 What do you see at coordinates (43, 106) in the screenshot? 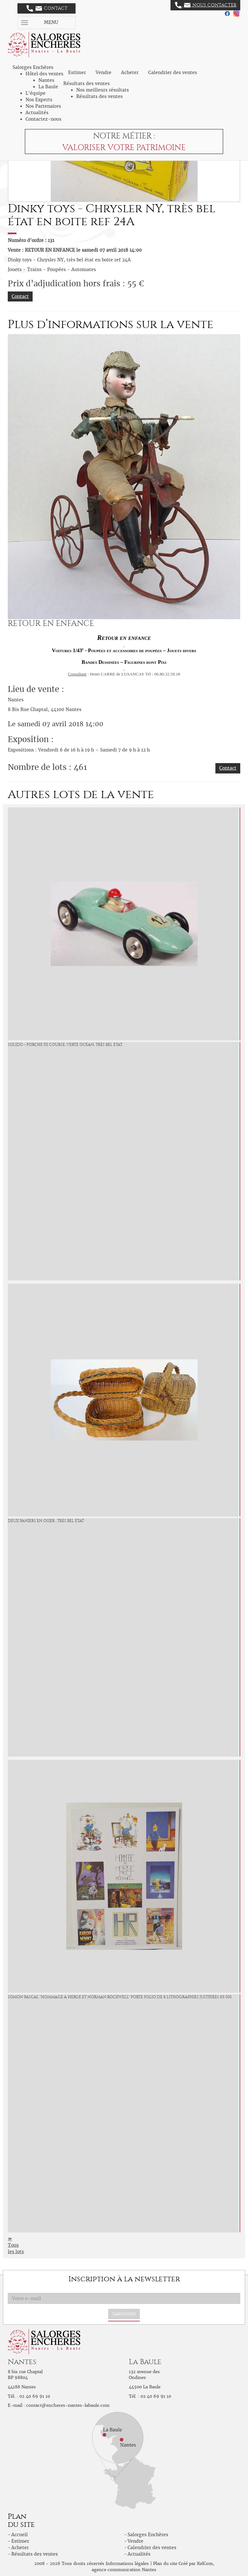
I see `Nos Partenaires` at bounding box center [43, 106].